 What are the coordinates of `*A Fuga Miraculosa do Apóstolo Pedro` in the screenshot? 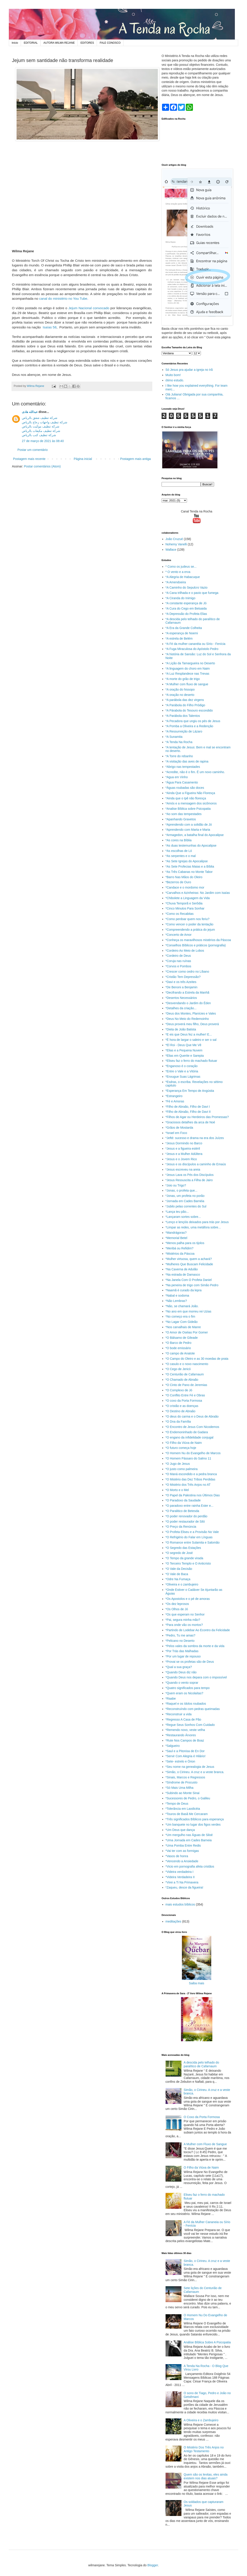 It's located at (192, 649).